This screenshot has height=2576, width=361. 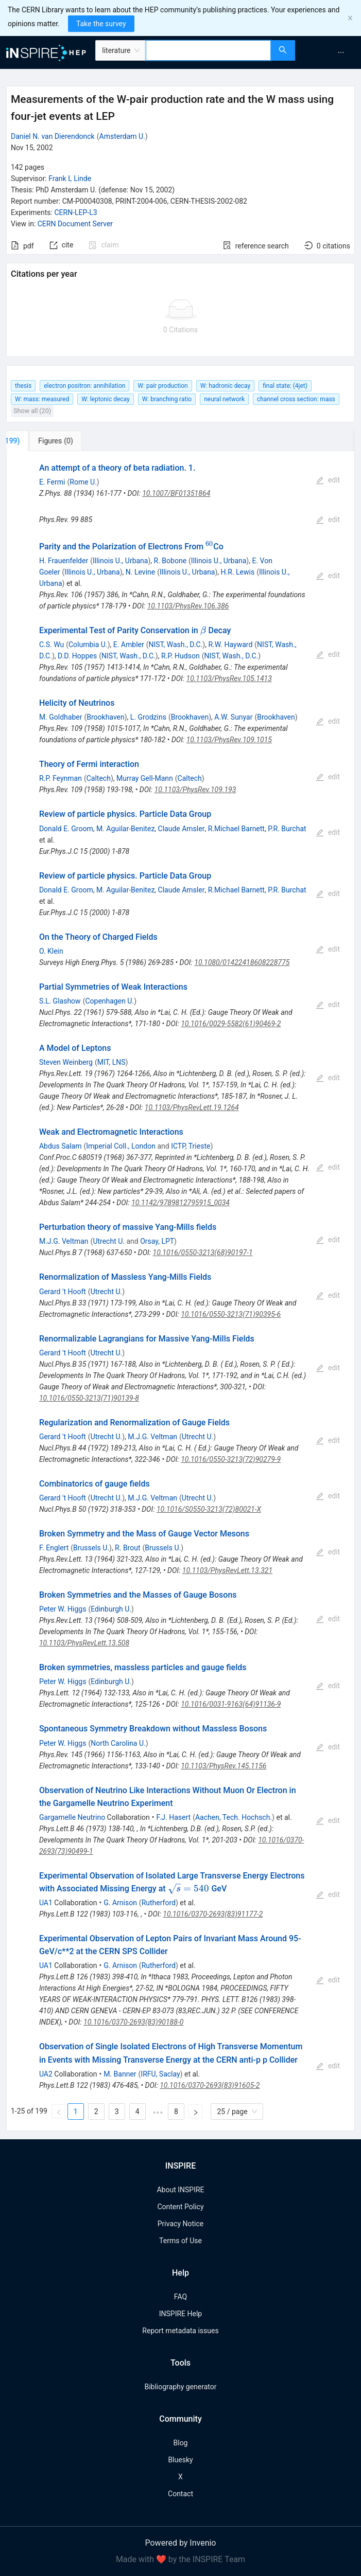 What do you see at coordinates (233, 717) in the screenshot?
I see `A.W. Sunyar` at bounding box center [233, 717].